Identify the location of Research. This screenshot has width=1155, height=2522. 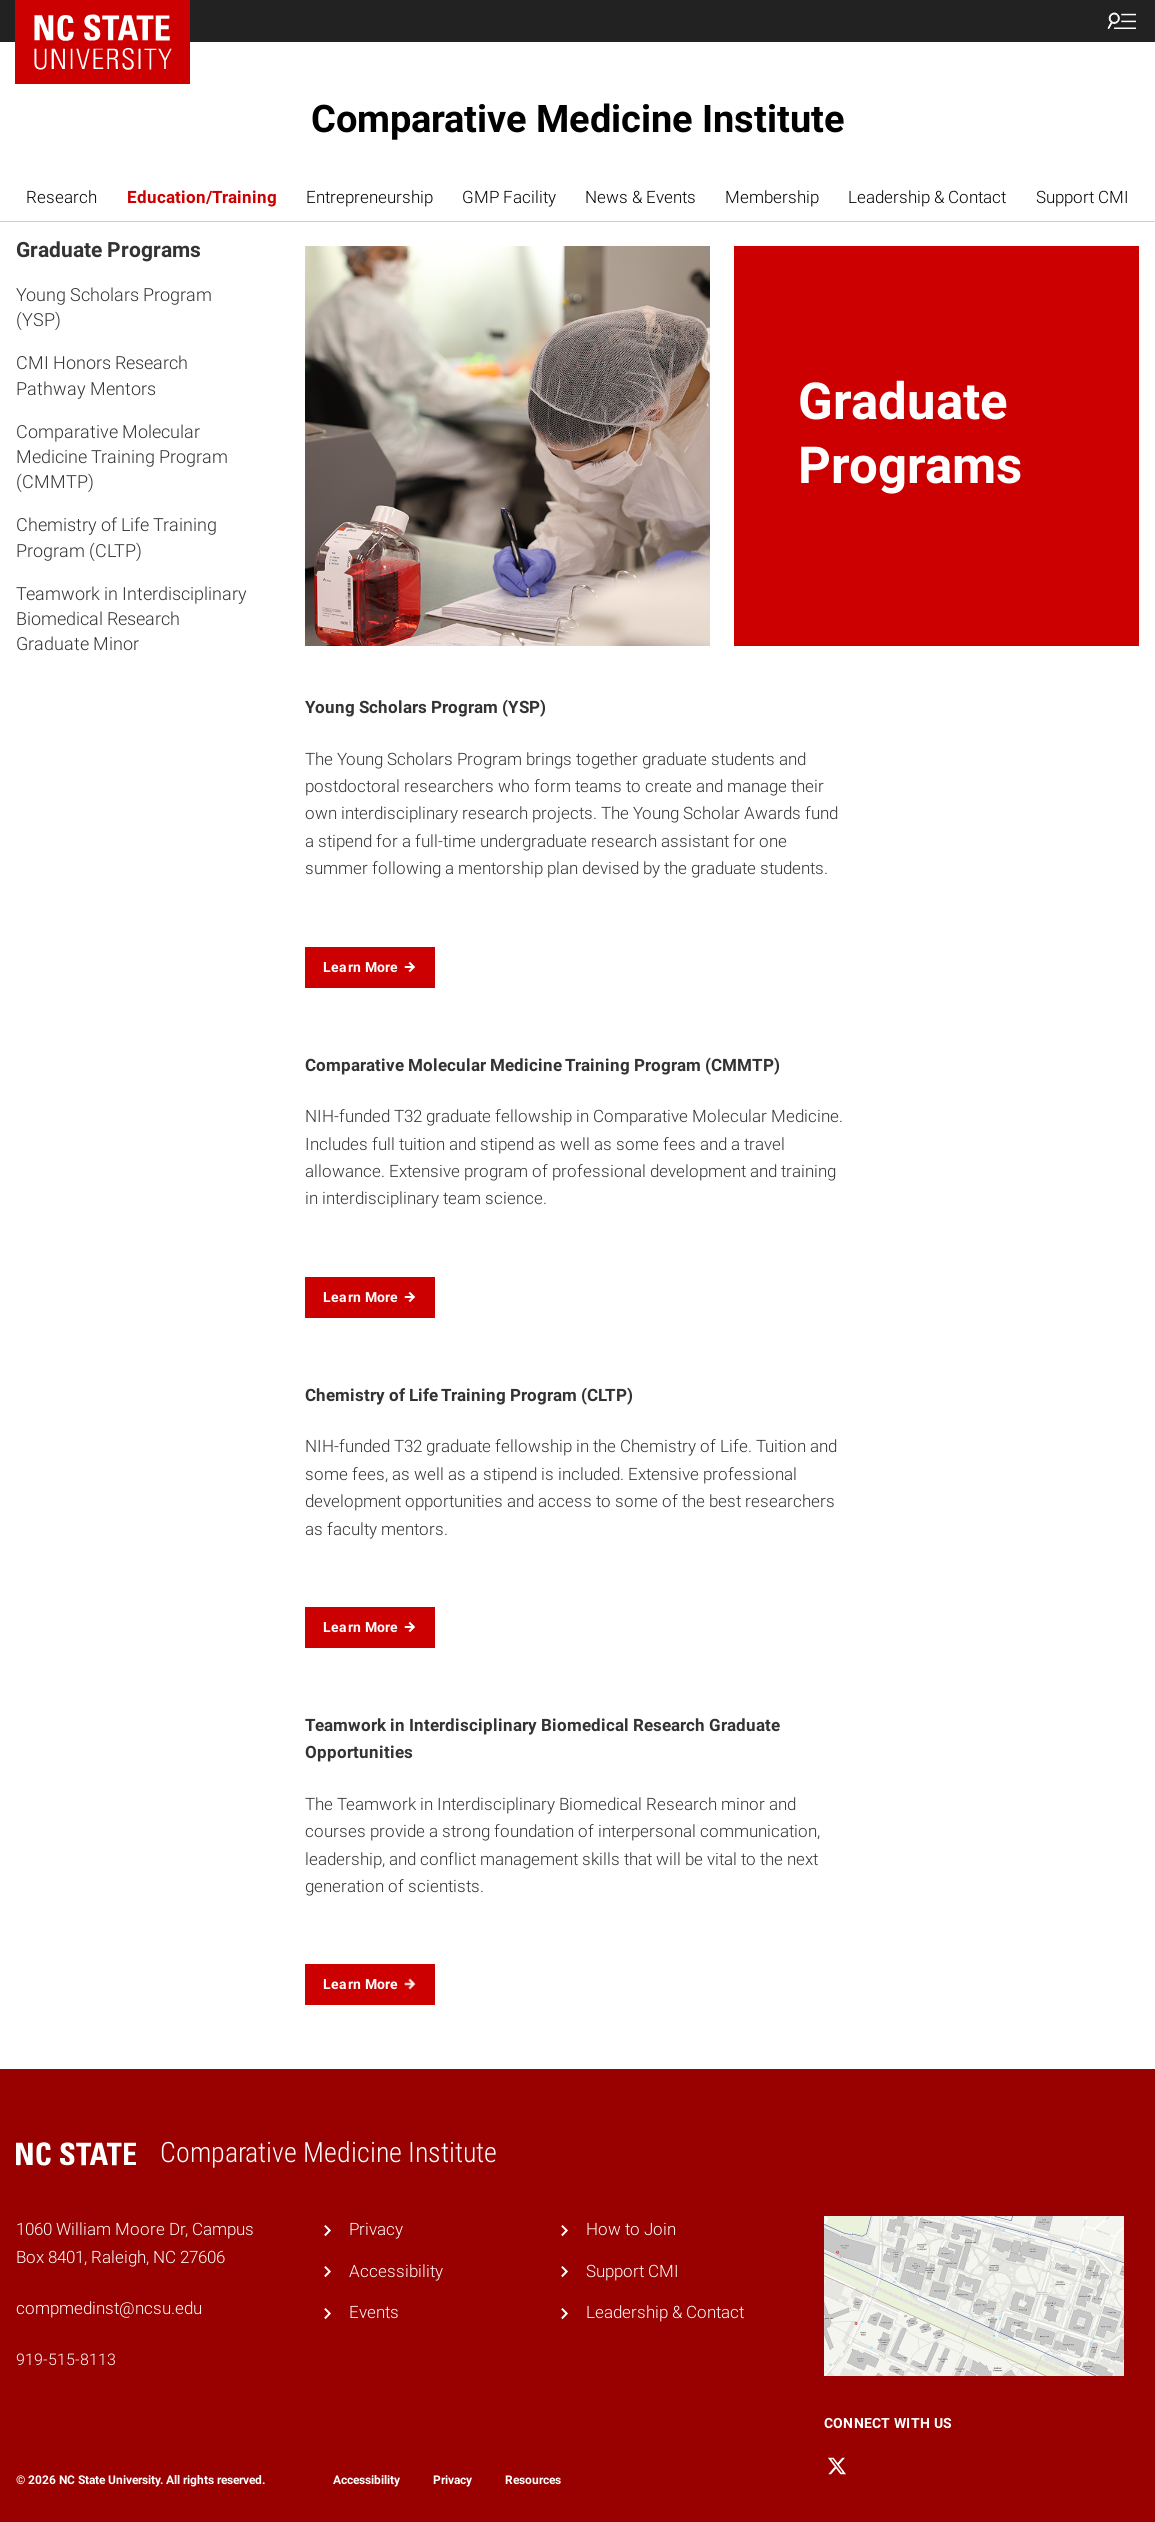
(61, 197).